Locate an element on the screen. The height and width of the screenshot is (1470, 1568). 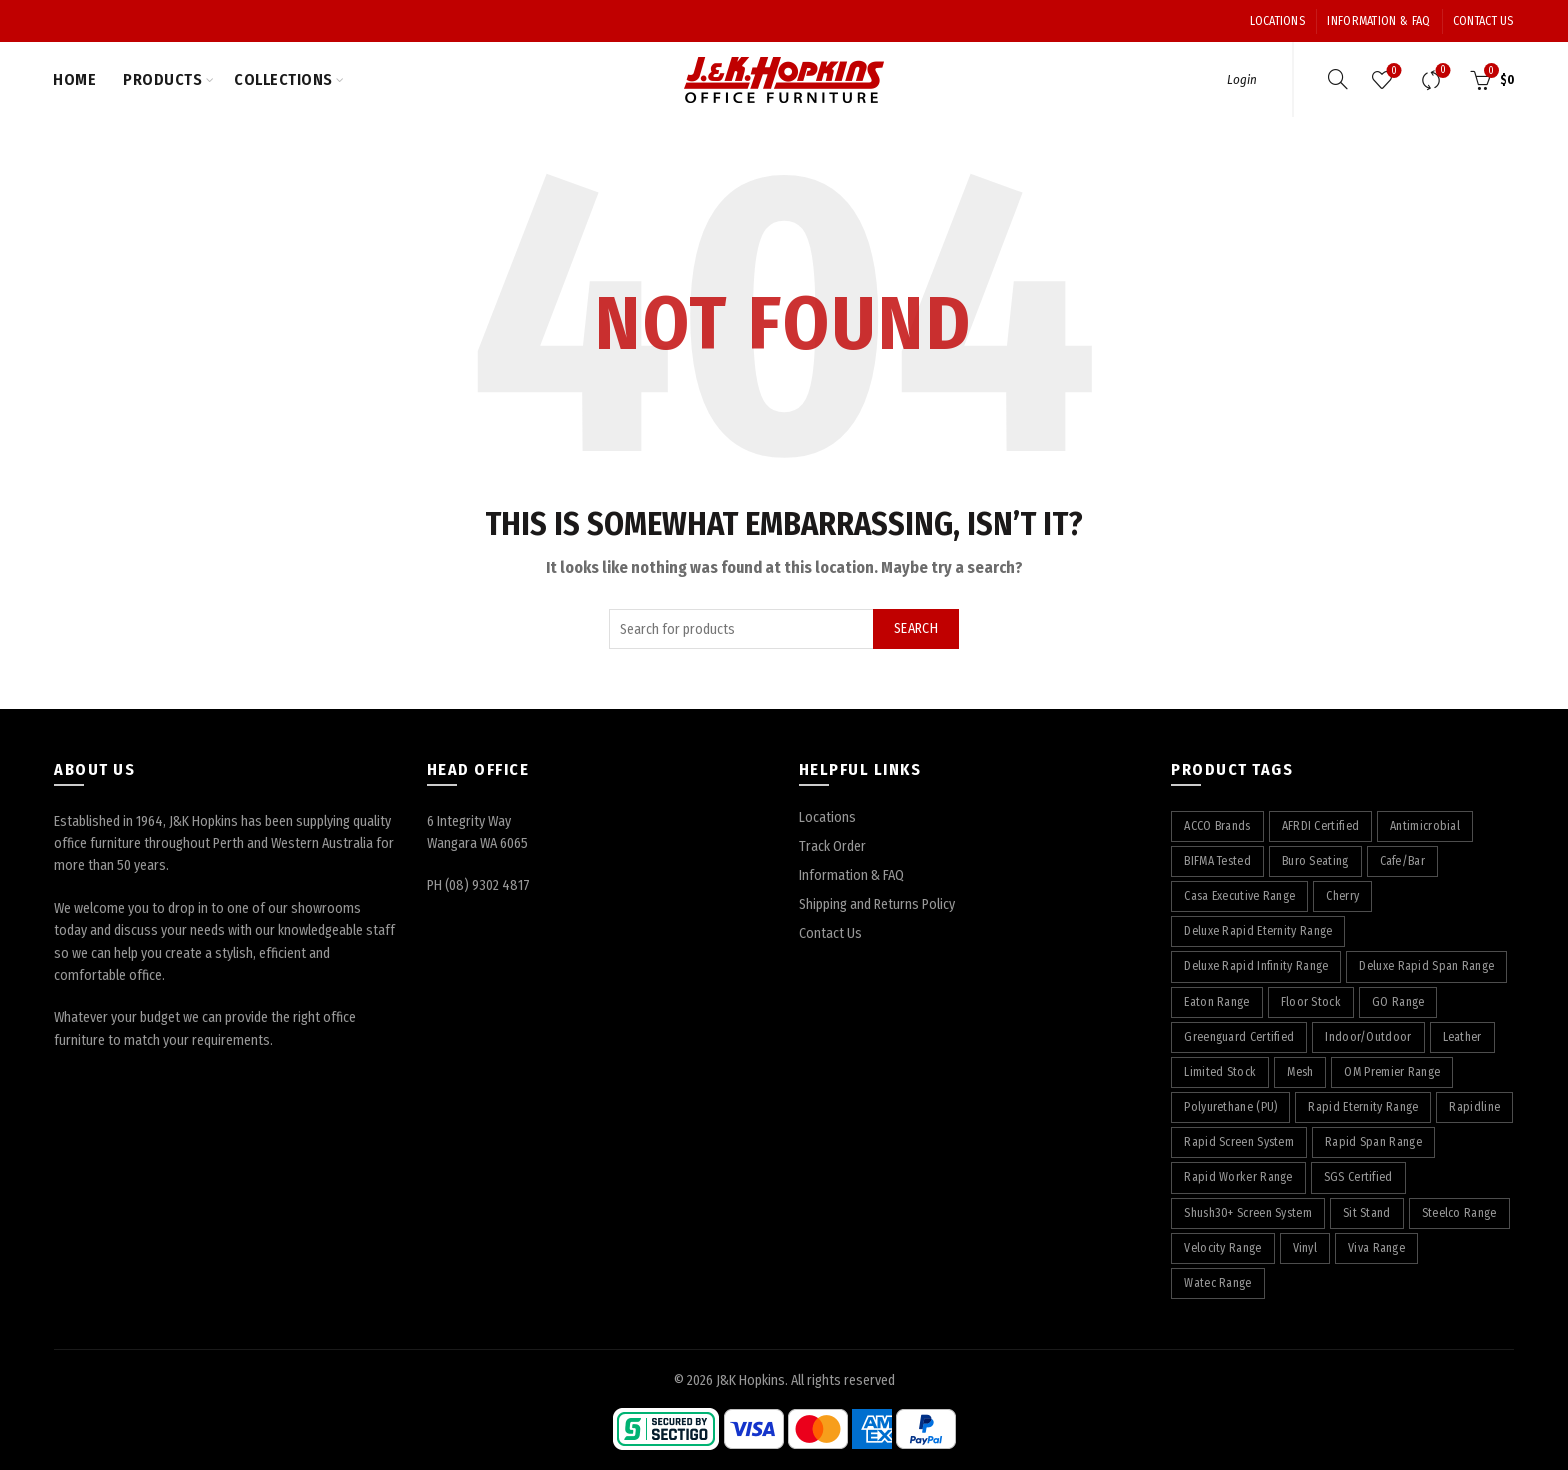
Products is located at coordinates (162, 79).